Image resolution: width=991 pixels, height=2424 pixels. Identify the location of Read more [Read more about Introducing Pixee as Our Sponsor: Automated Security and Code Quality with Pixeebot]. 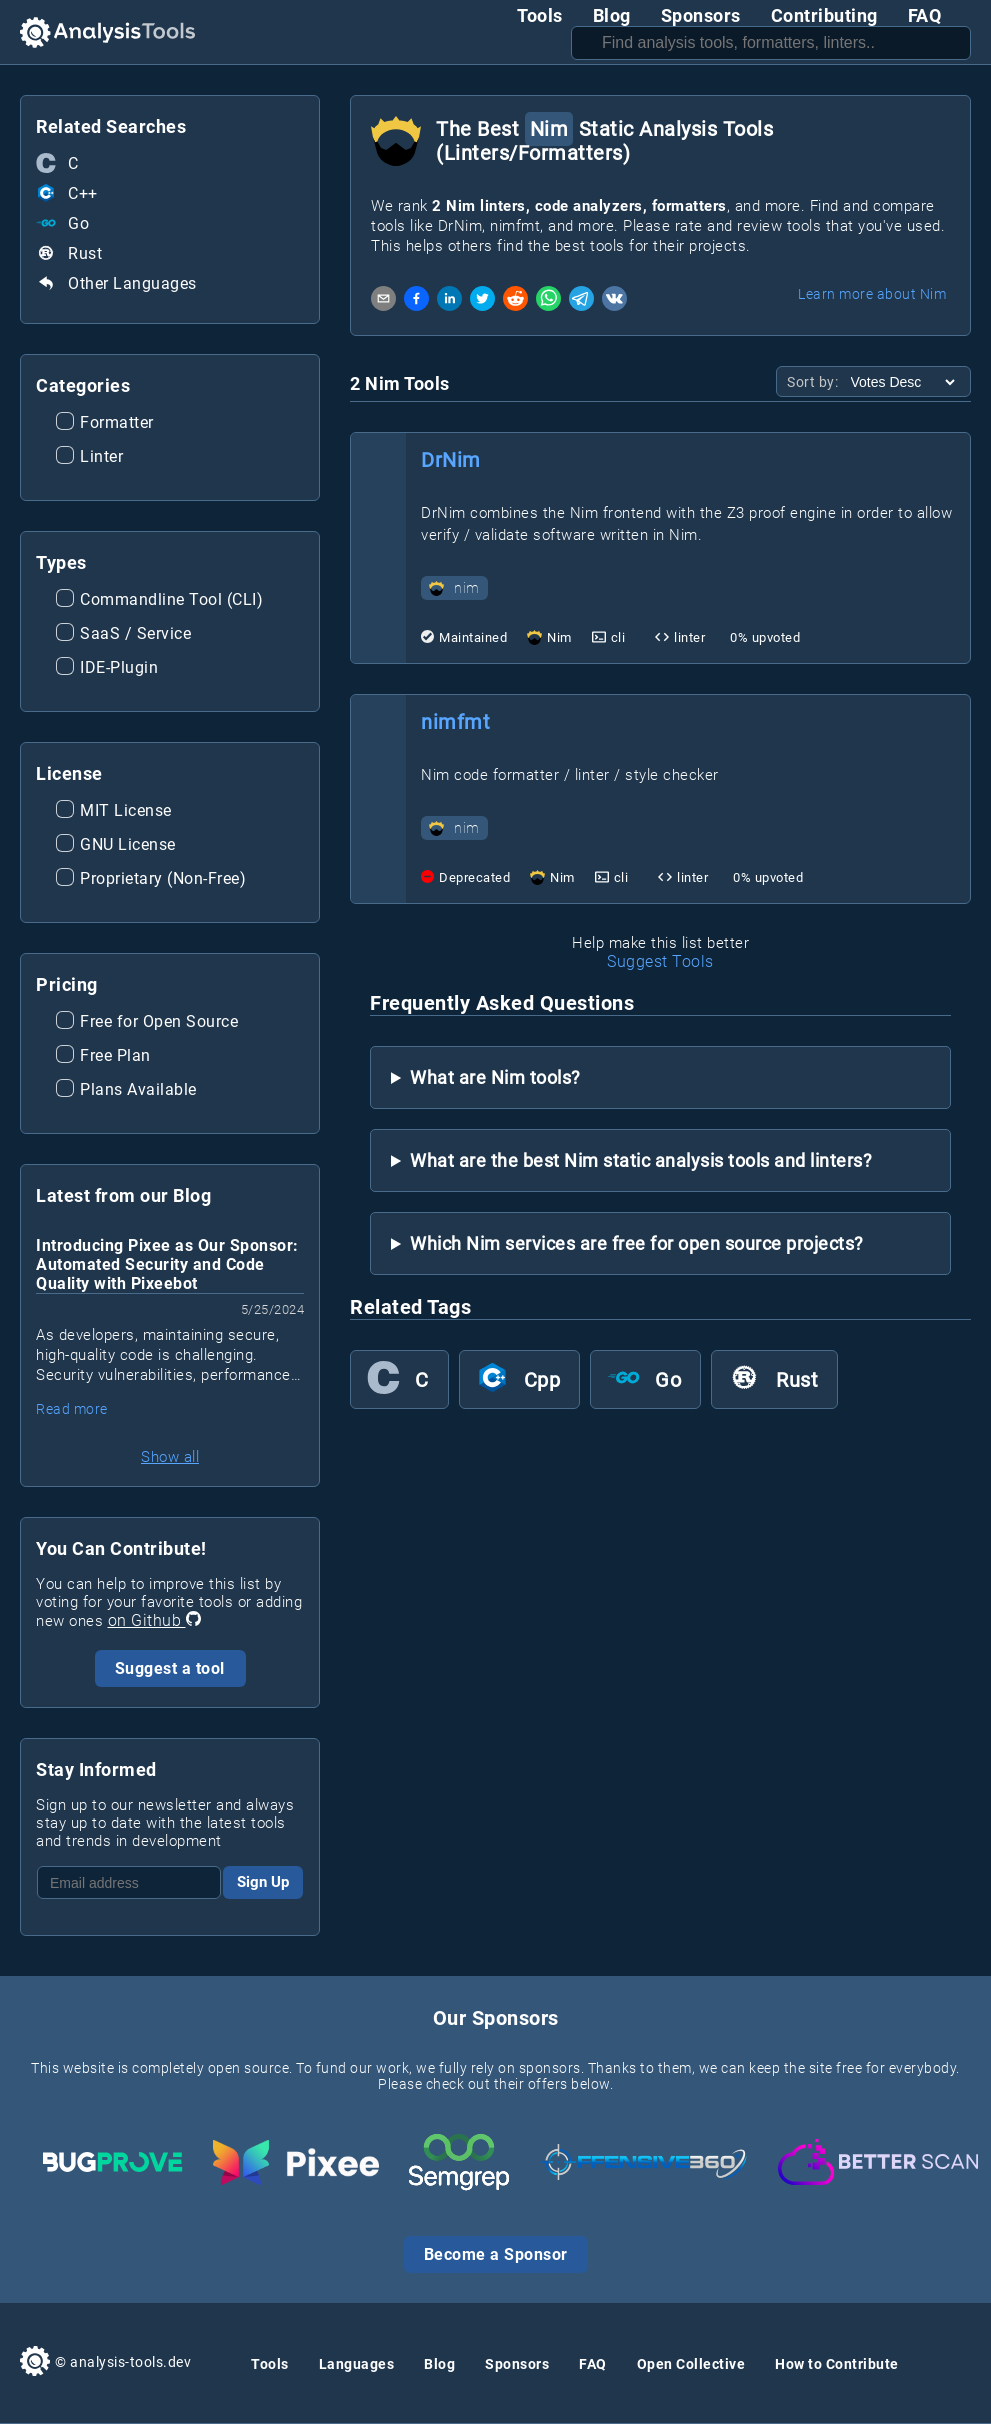
(72, 1409).